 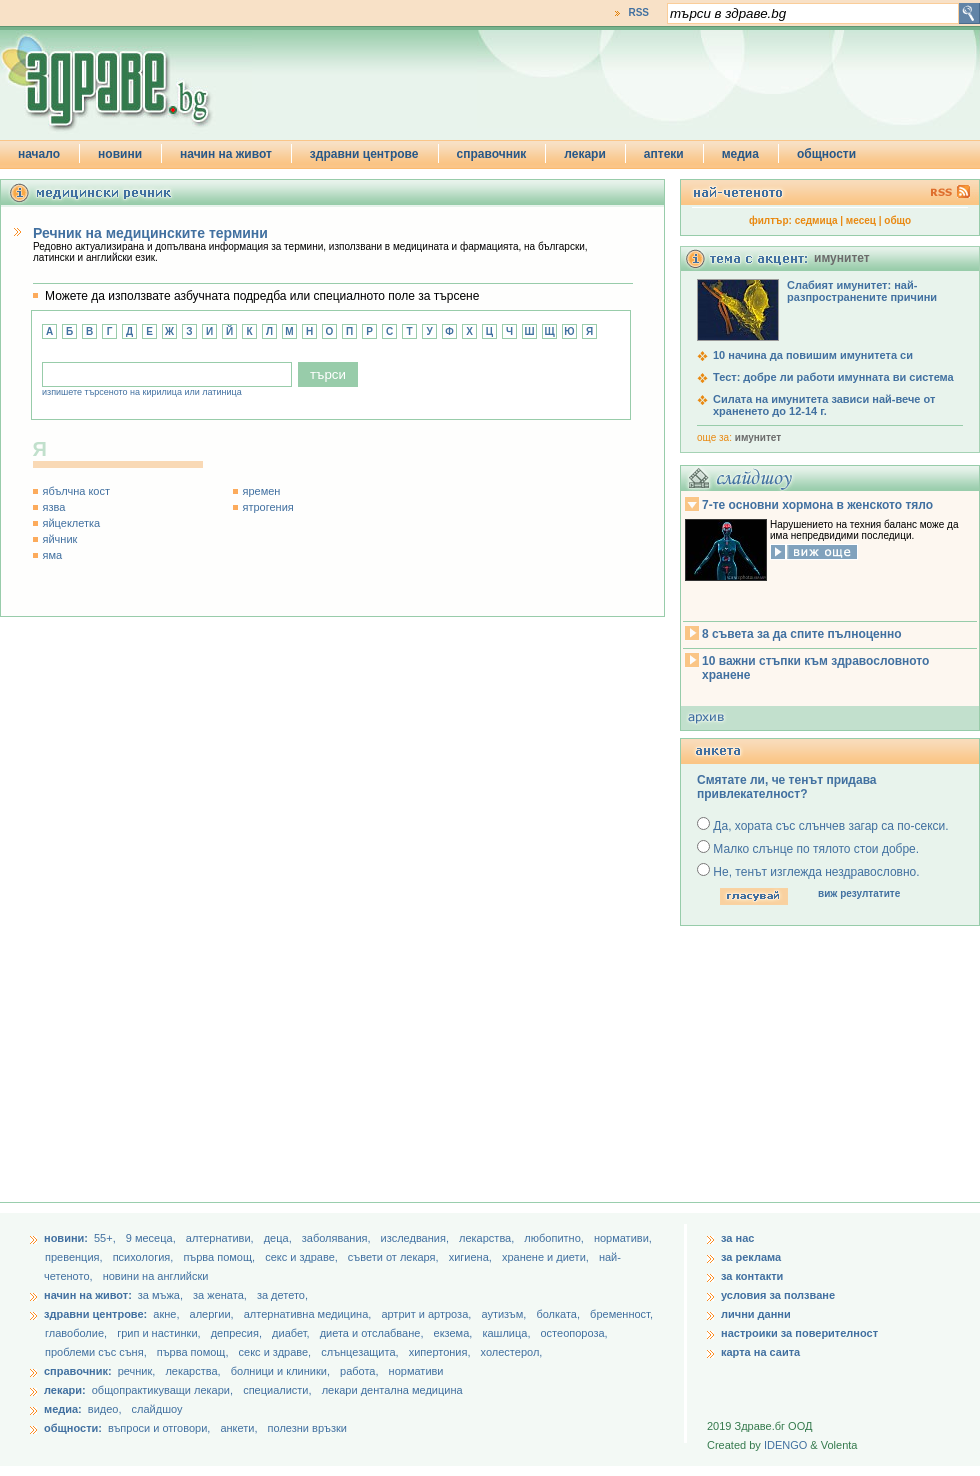 I want to click on диабет,, so click(x=292, y=1333).